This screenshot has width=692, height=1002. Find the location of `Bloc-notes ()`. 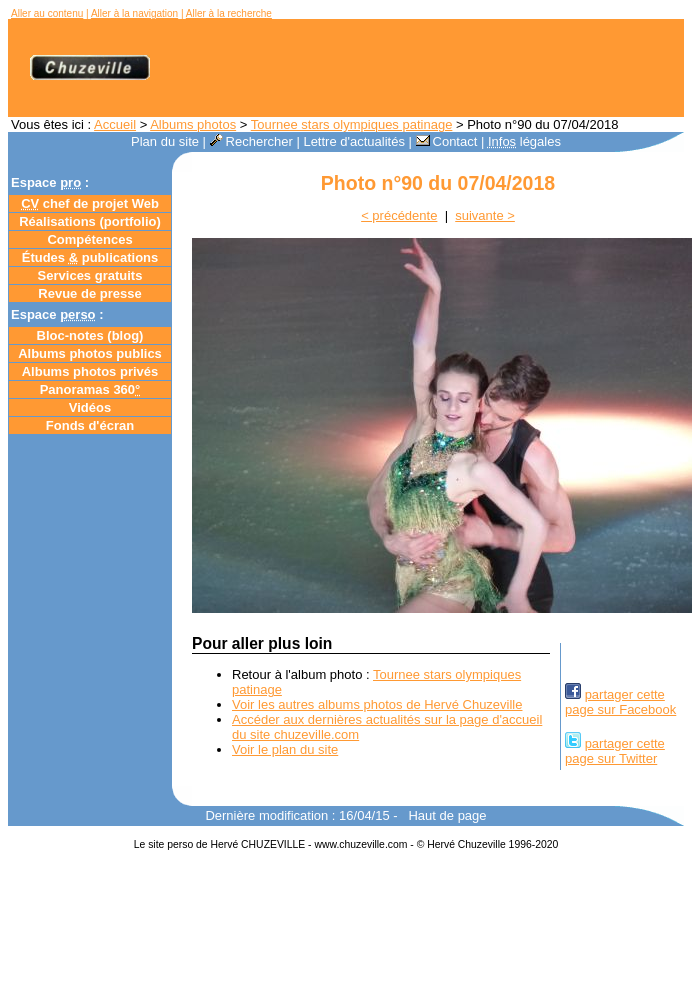

Bloc-notes () is located at coordinates (90, 335).